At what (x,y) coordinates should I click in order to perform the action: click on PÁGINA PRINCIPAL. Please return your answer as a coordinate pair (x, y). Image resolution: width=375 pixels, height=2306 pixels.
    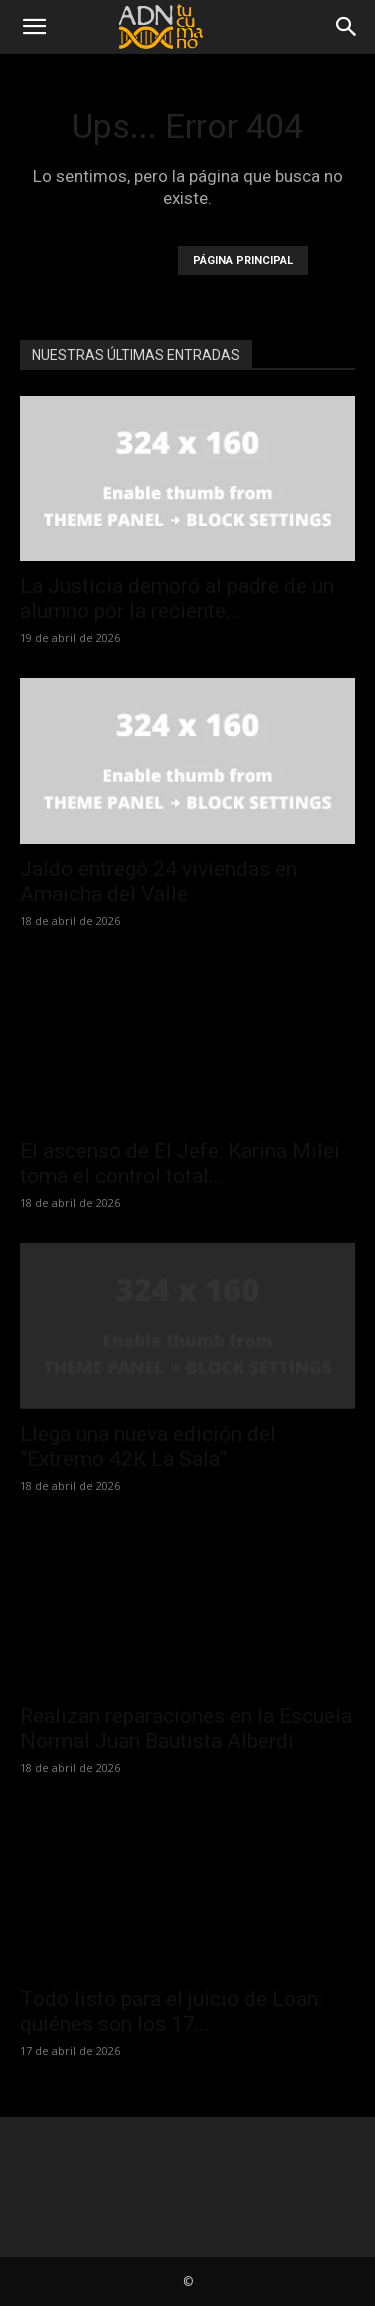
    Looking at the image, I should click on (243, 260).